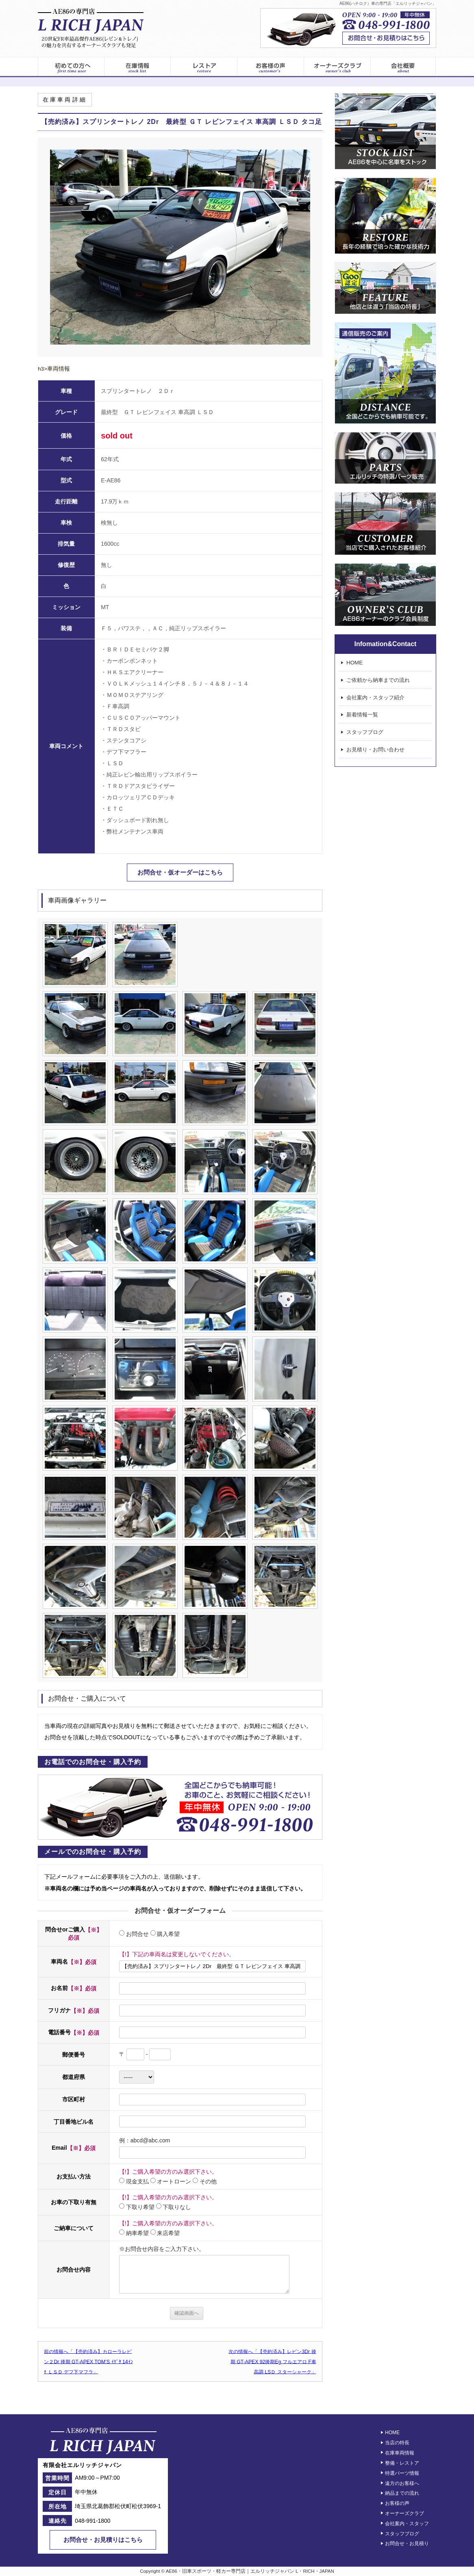 The image size is (474, 2576). Describe the element at coordinates (270, 67) in the screenshot. I see `お客様の声` at that location.